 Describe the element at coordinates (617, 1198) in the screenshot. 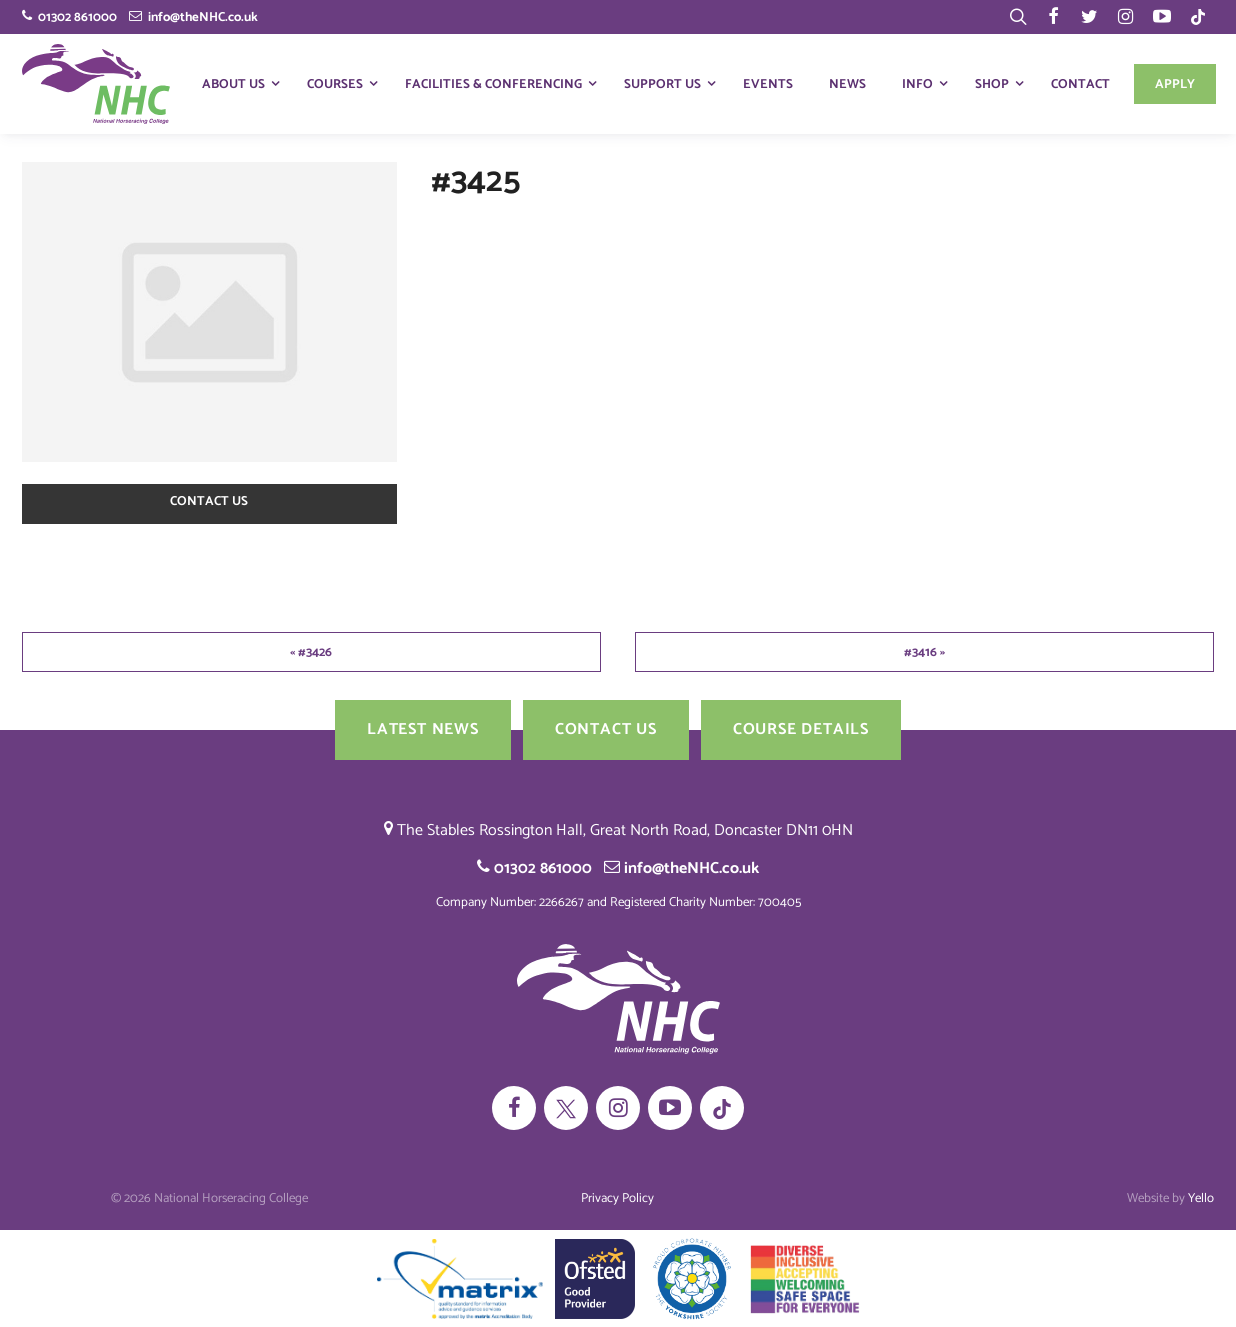

I see `Privacy Policy` at that location.